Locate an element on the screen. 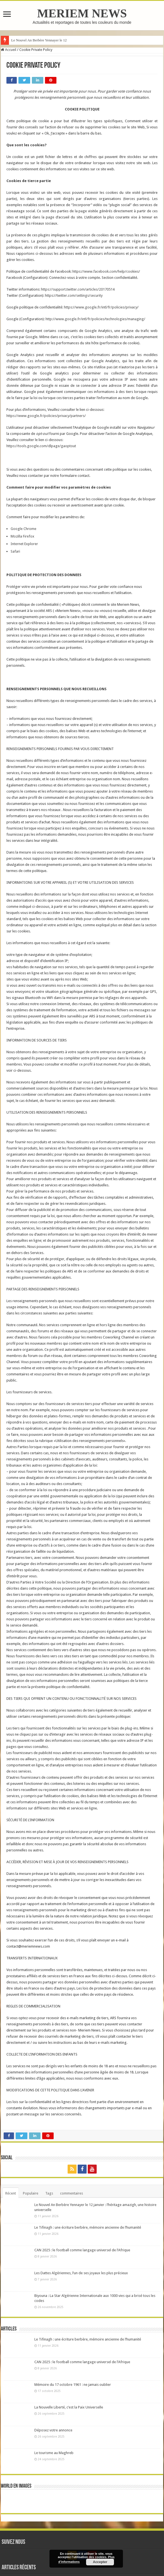 The image size is (164, 2576). MERIEM NEWS is located at coordinates (82, 13).